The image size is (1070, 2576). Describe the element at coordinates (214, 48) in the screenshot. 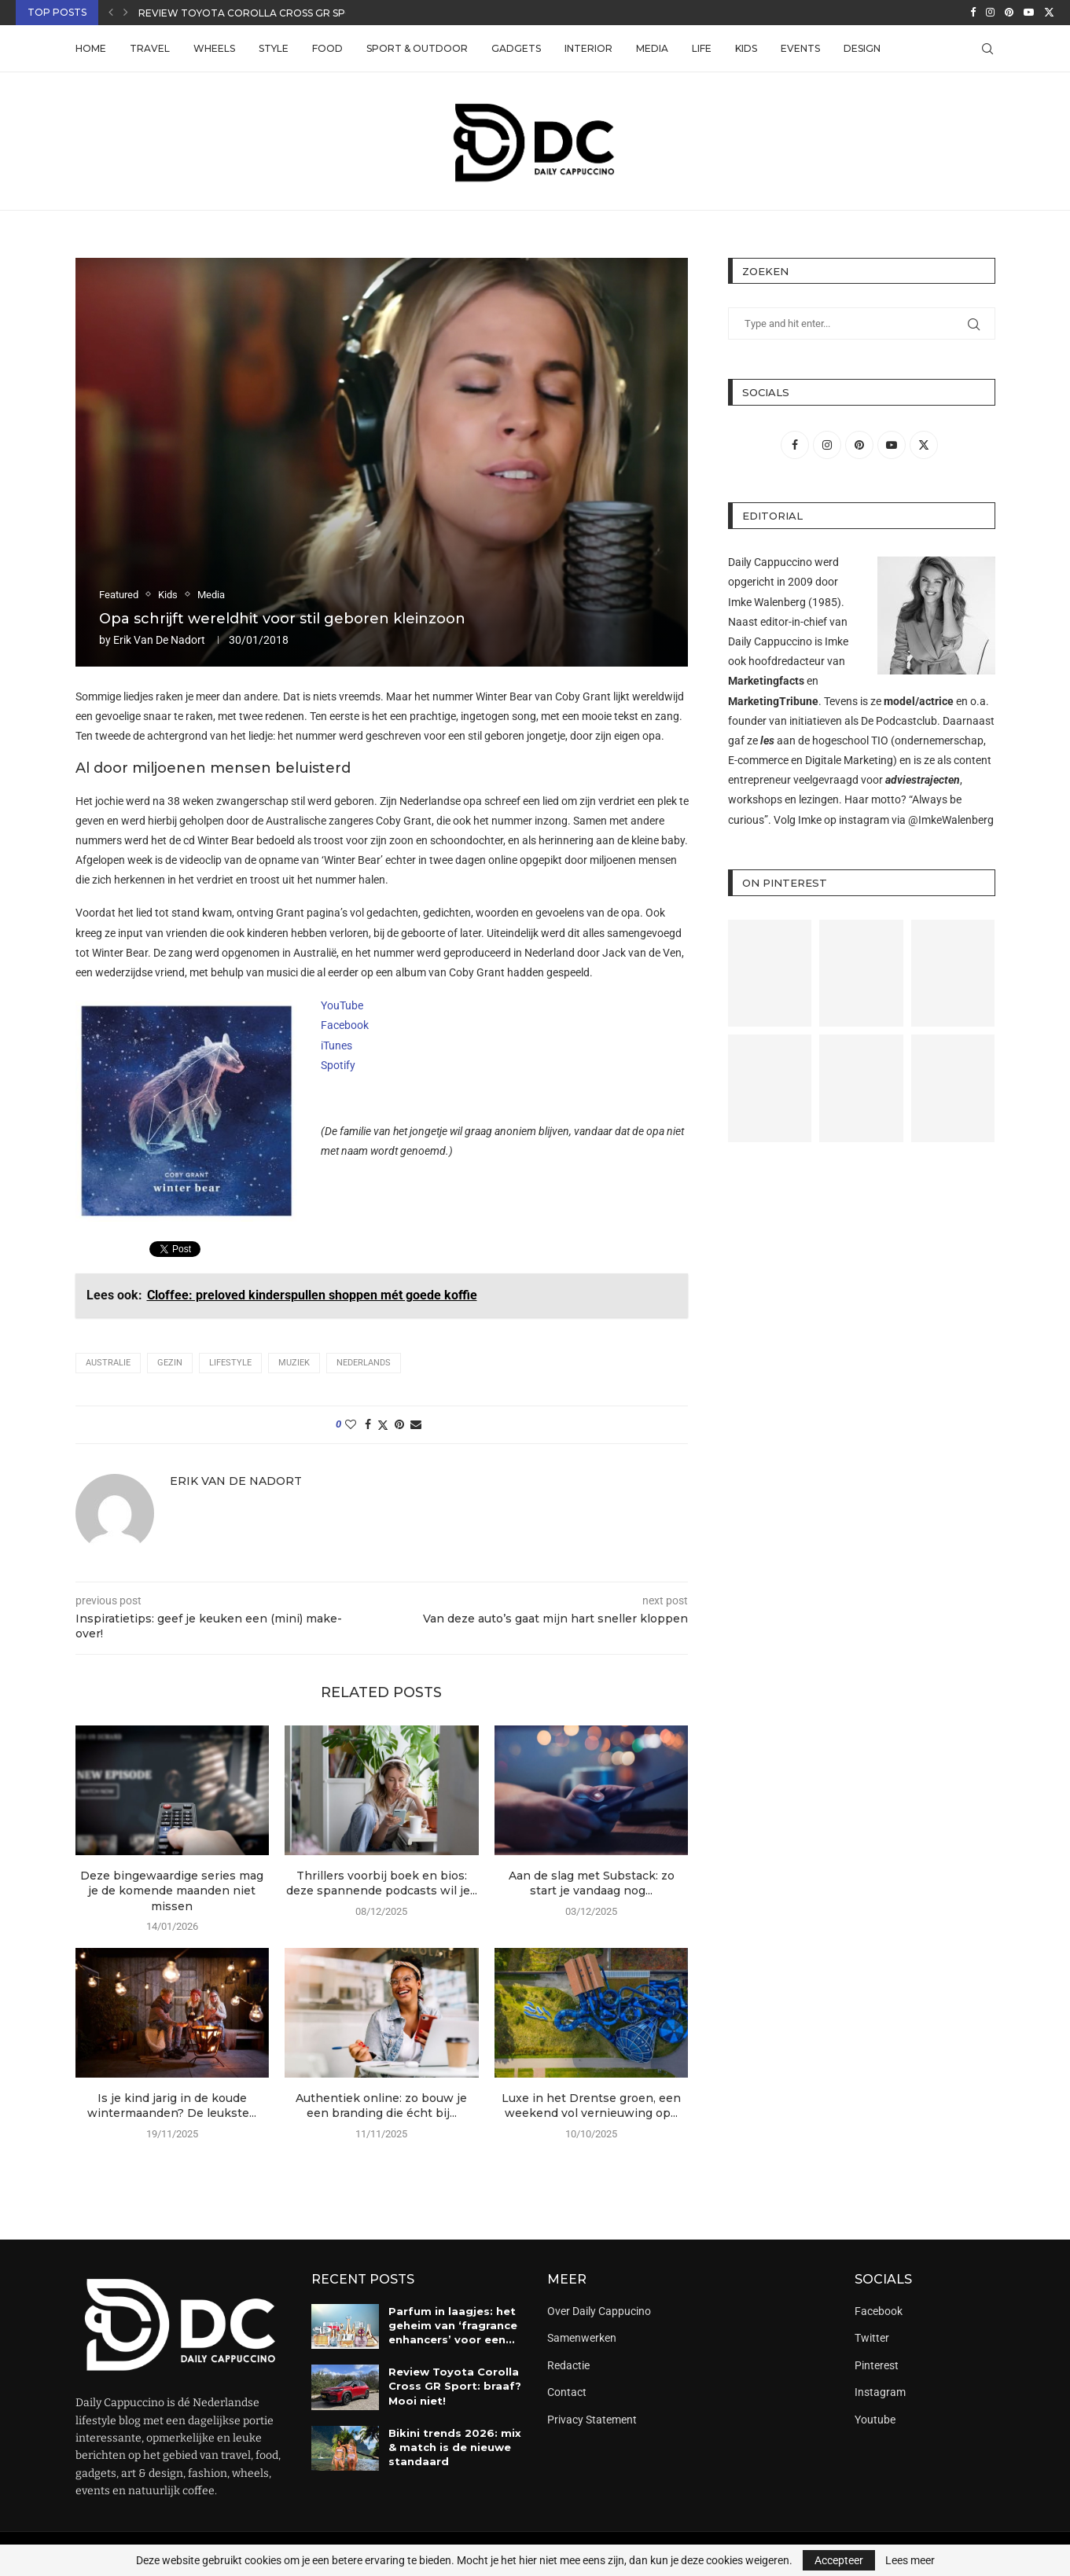

I see `Wheels` at that location.